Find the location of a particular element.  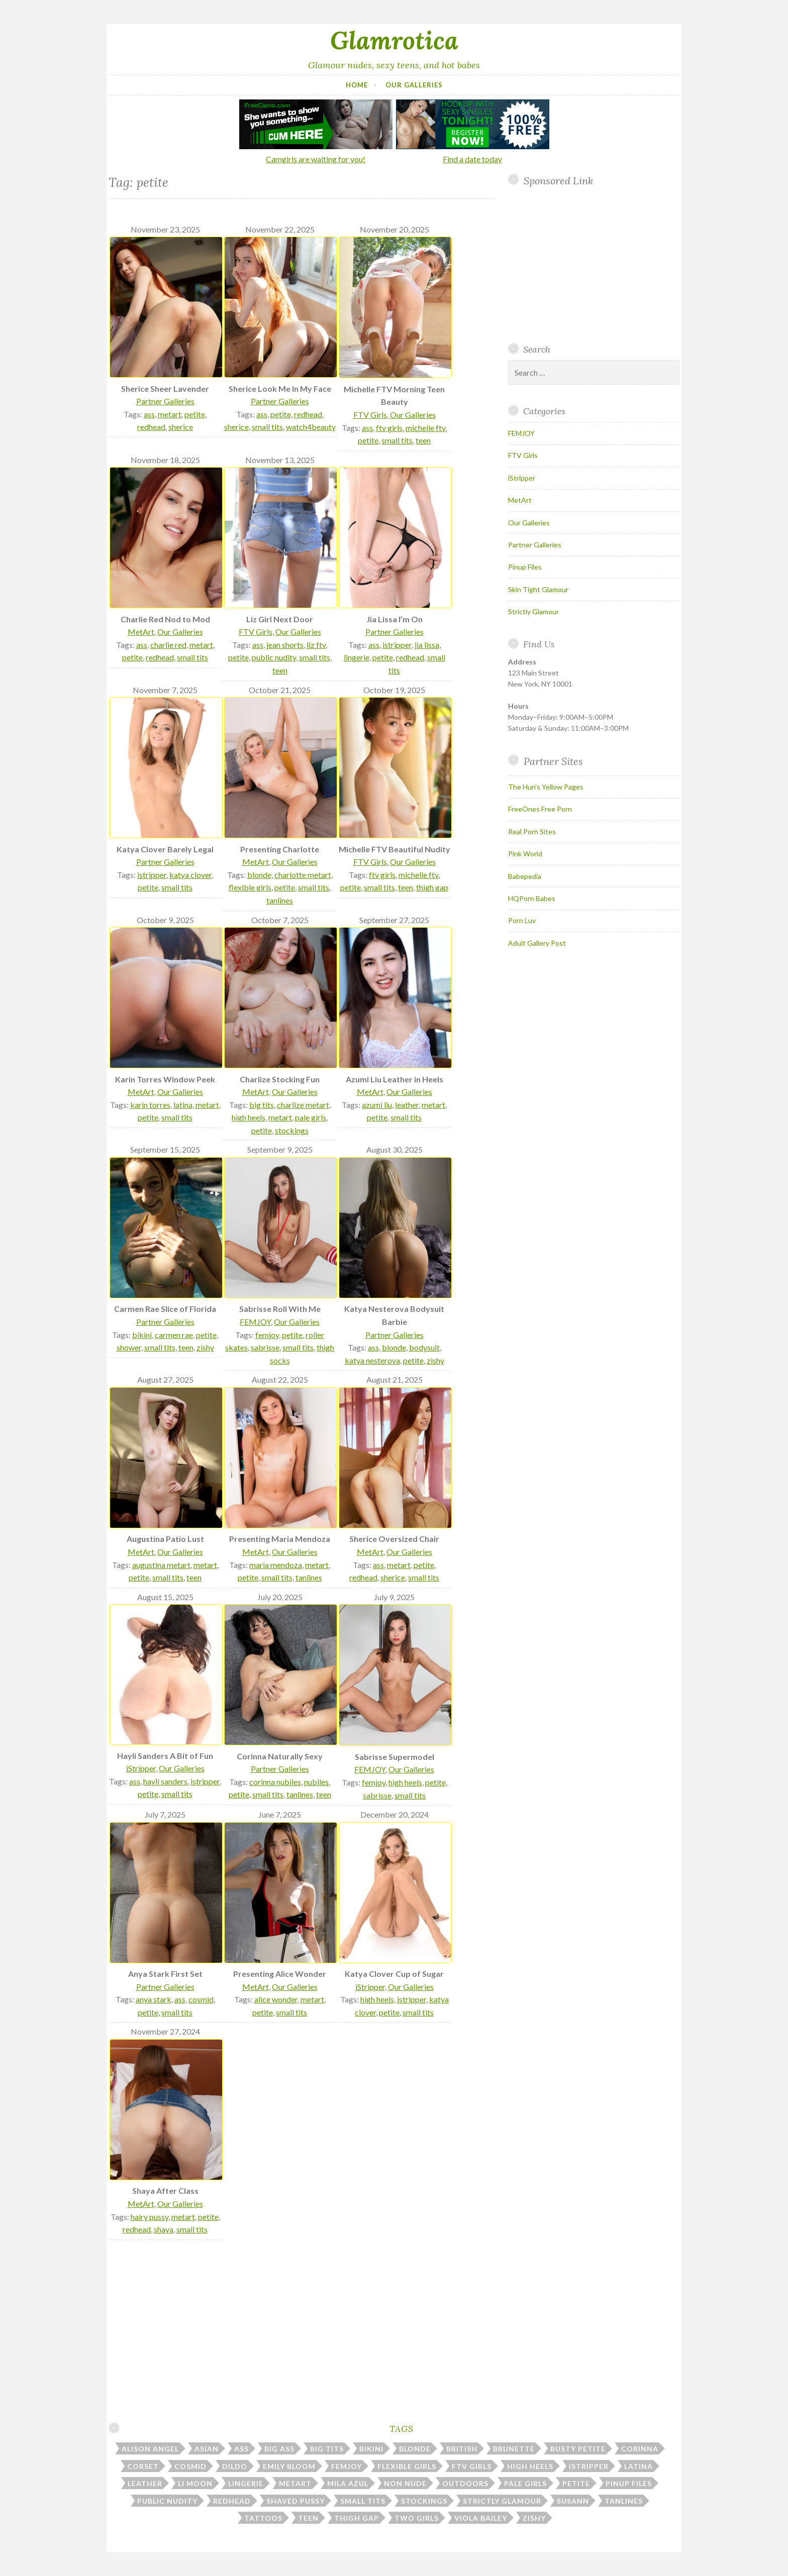

public nudity [public nudity (26 items)] is located at coordinates (167, 2501).